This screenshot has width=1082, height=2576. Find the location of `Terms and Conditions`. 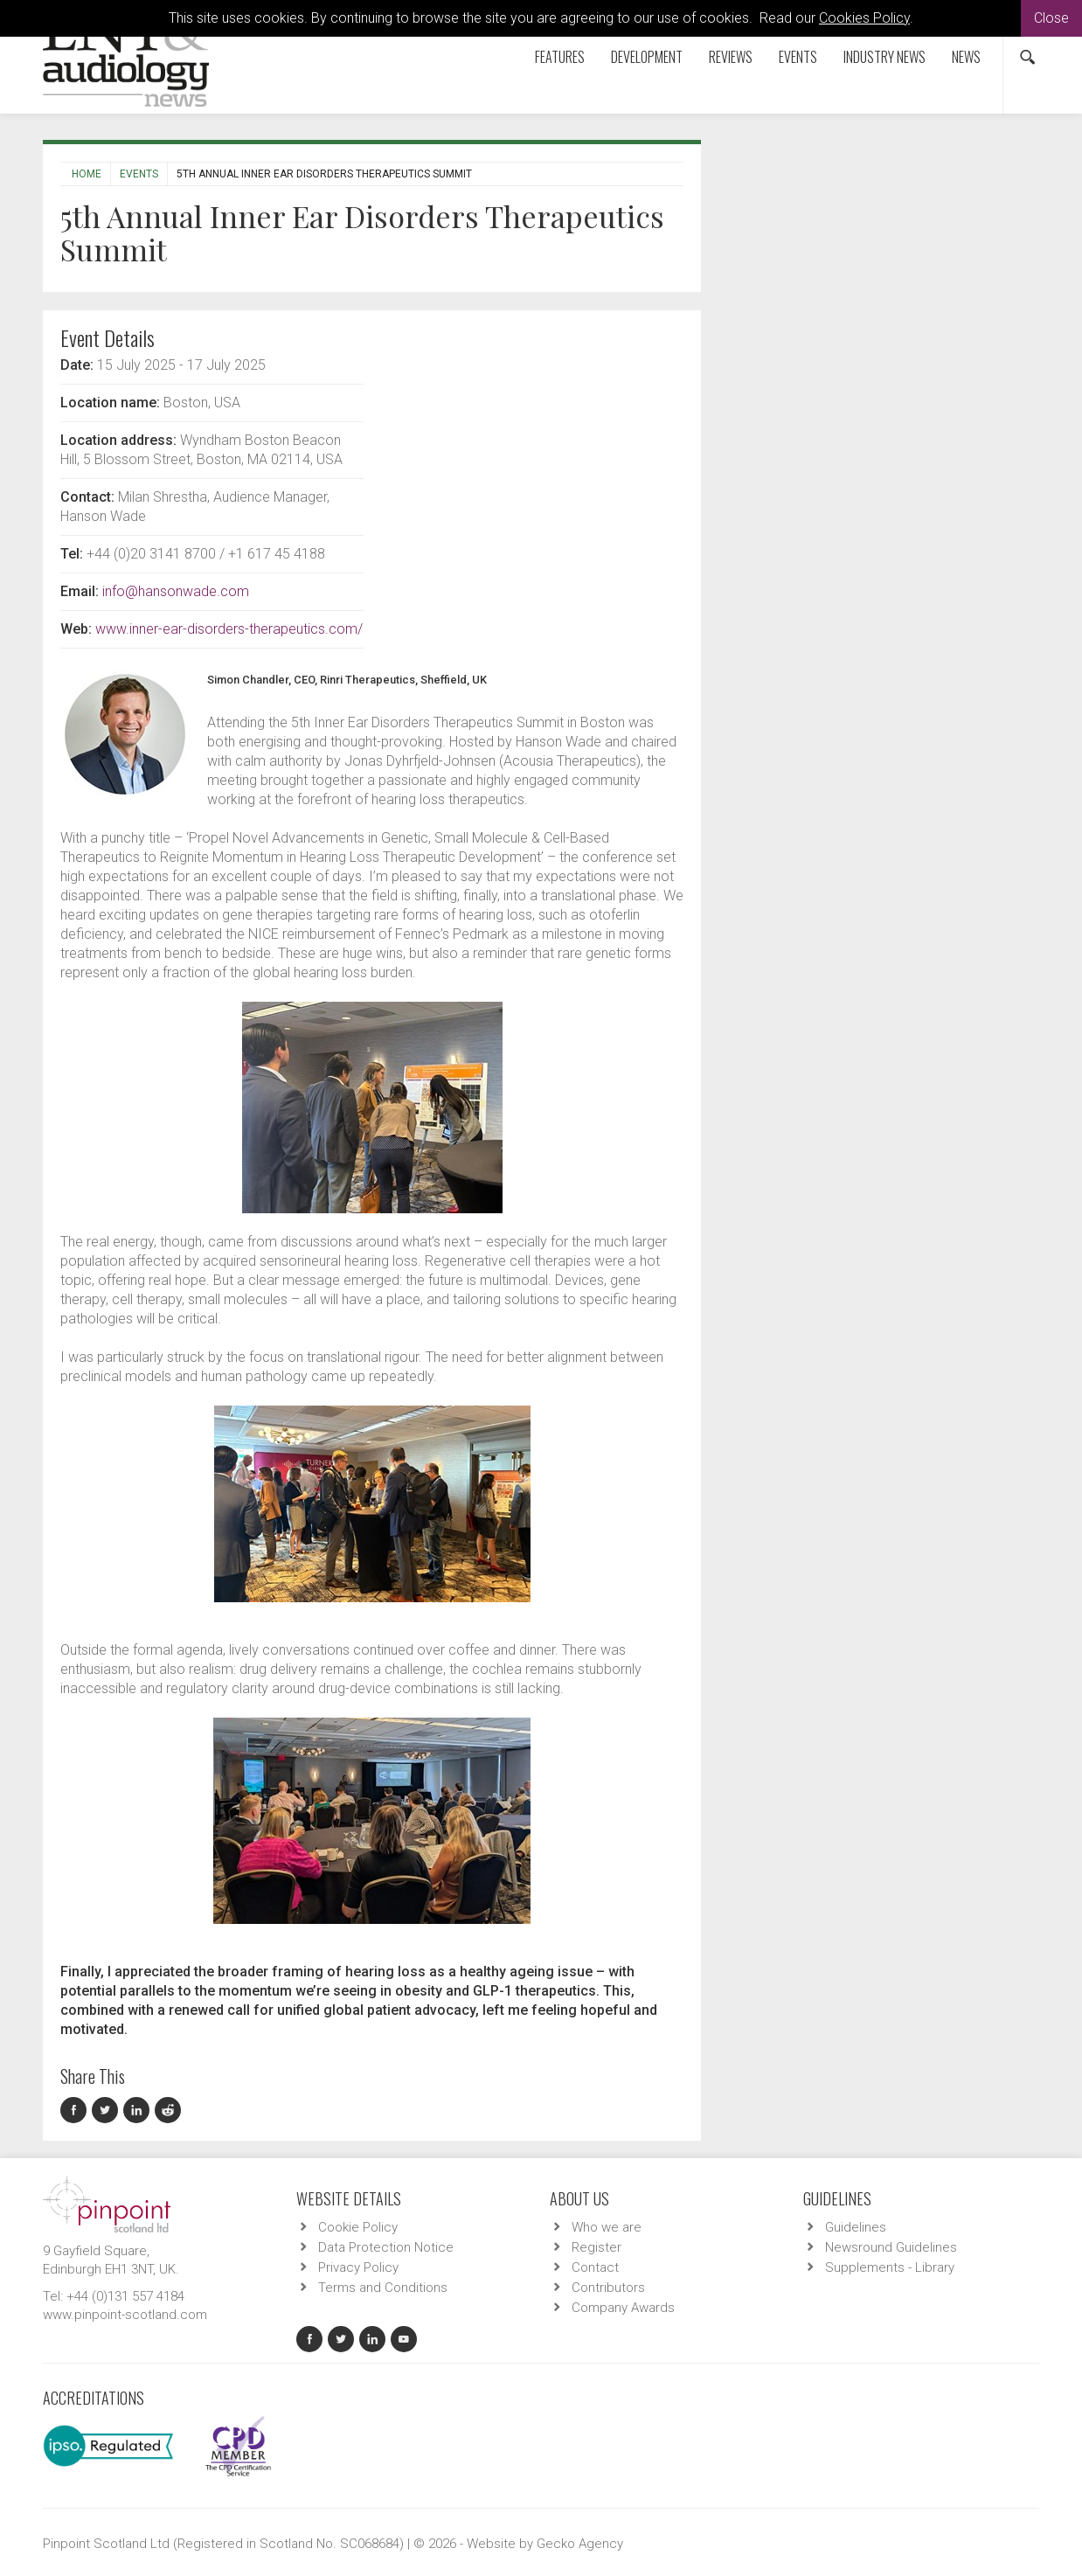

Terms and Conditions is located at coordinates (382, 2287).